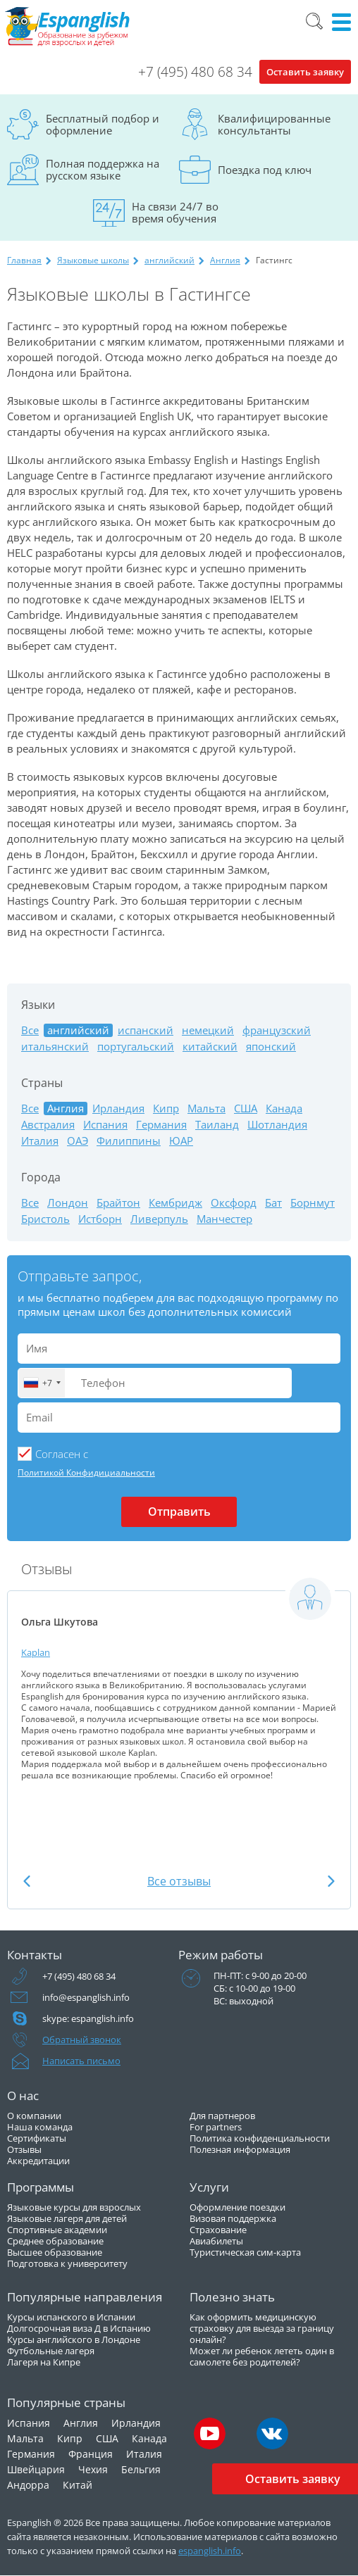 The width and height of the screenshot is (358, 2576). I want to click on +7 (495) 480 68 34, so click(195, 72).